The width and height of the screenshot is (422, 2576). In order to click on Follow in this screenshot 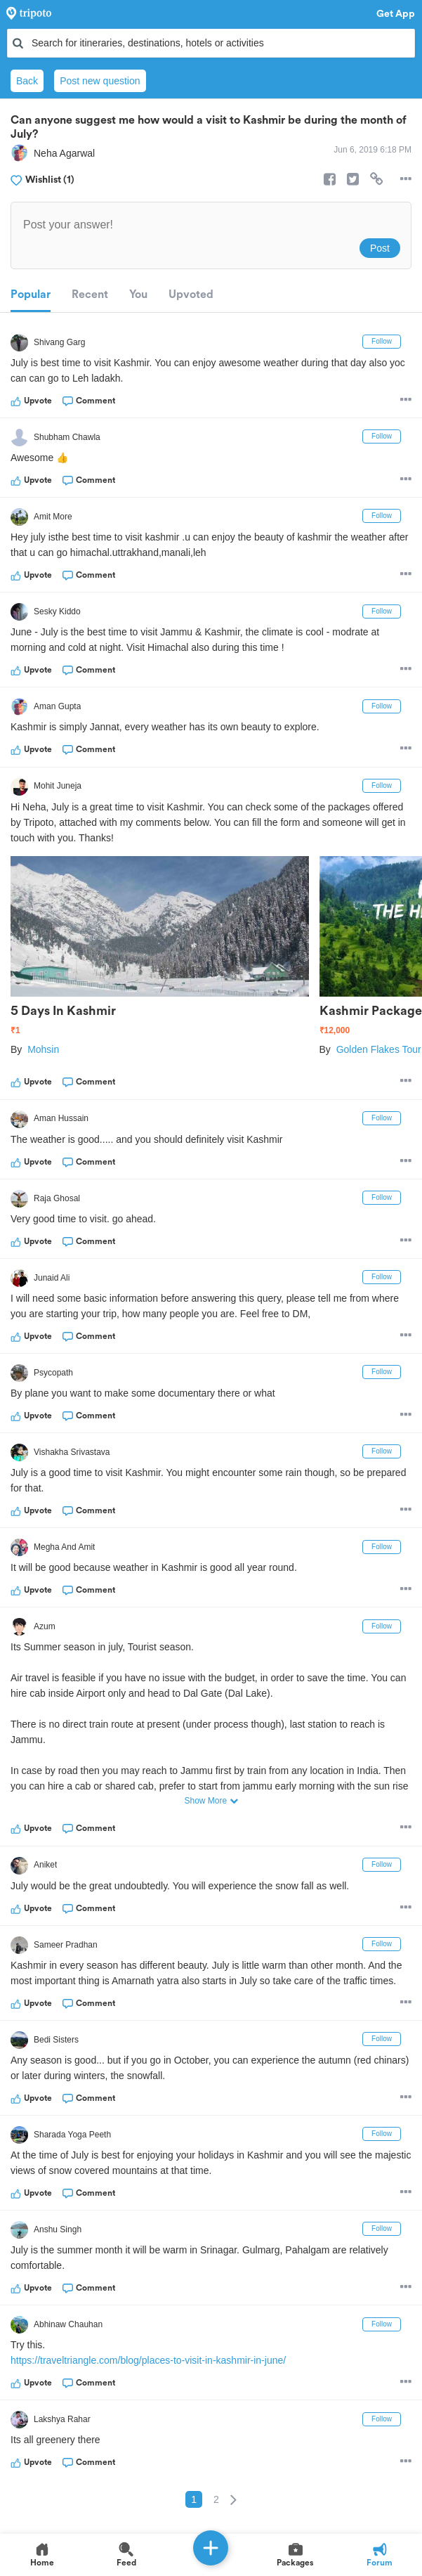, I will do `click(381, 341)`.